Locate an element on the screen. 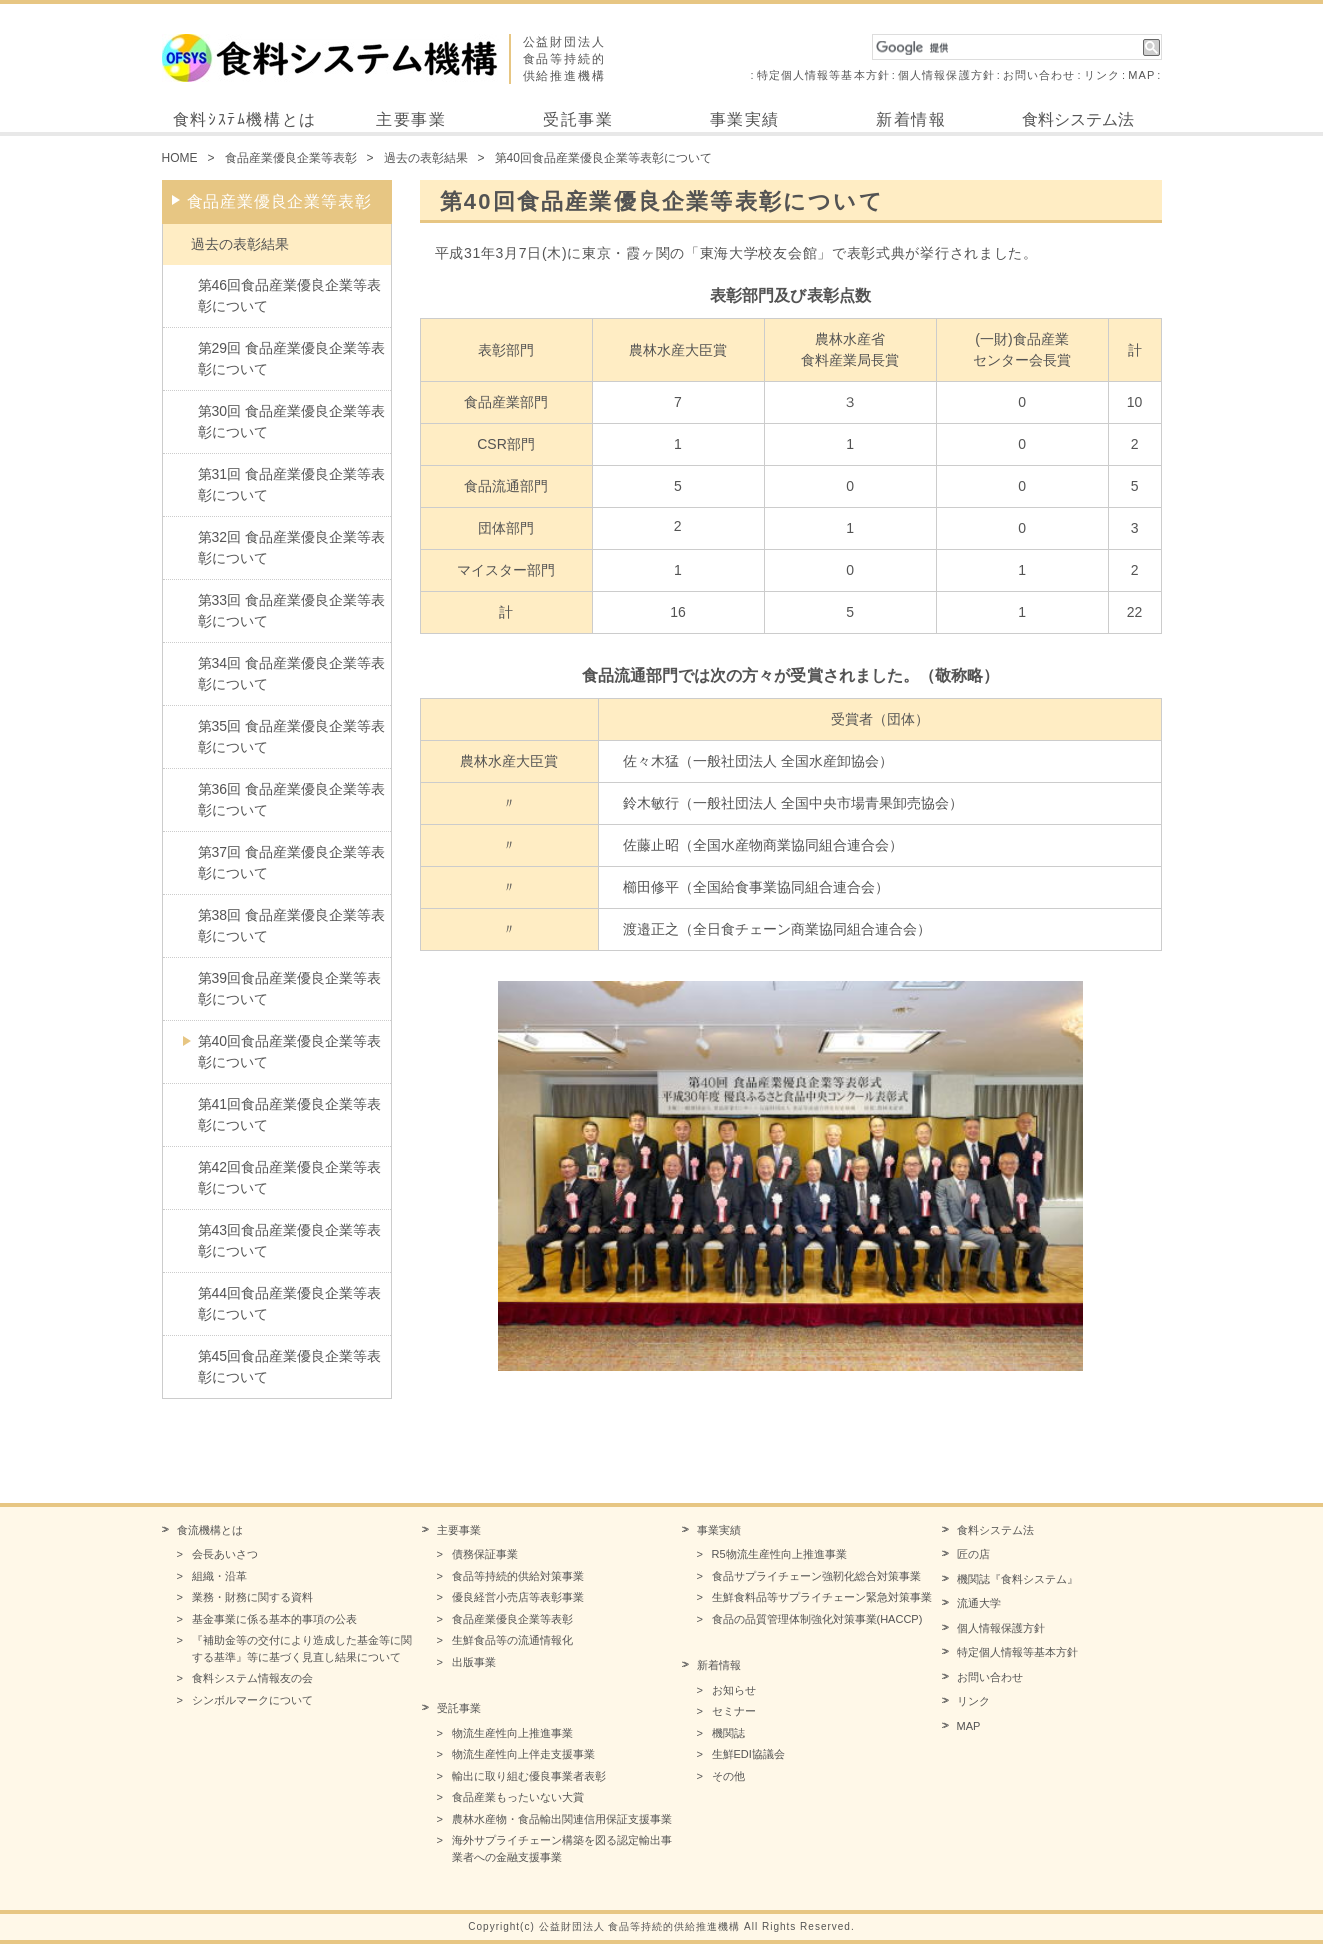 Image resolution: width=1323 pixels, height=1944 pixels. お問い合わせ is located at coordinates (1039, 75).